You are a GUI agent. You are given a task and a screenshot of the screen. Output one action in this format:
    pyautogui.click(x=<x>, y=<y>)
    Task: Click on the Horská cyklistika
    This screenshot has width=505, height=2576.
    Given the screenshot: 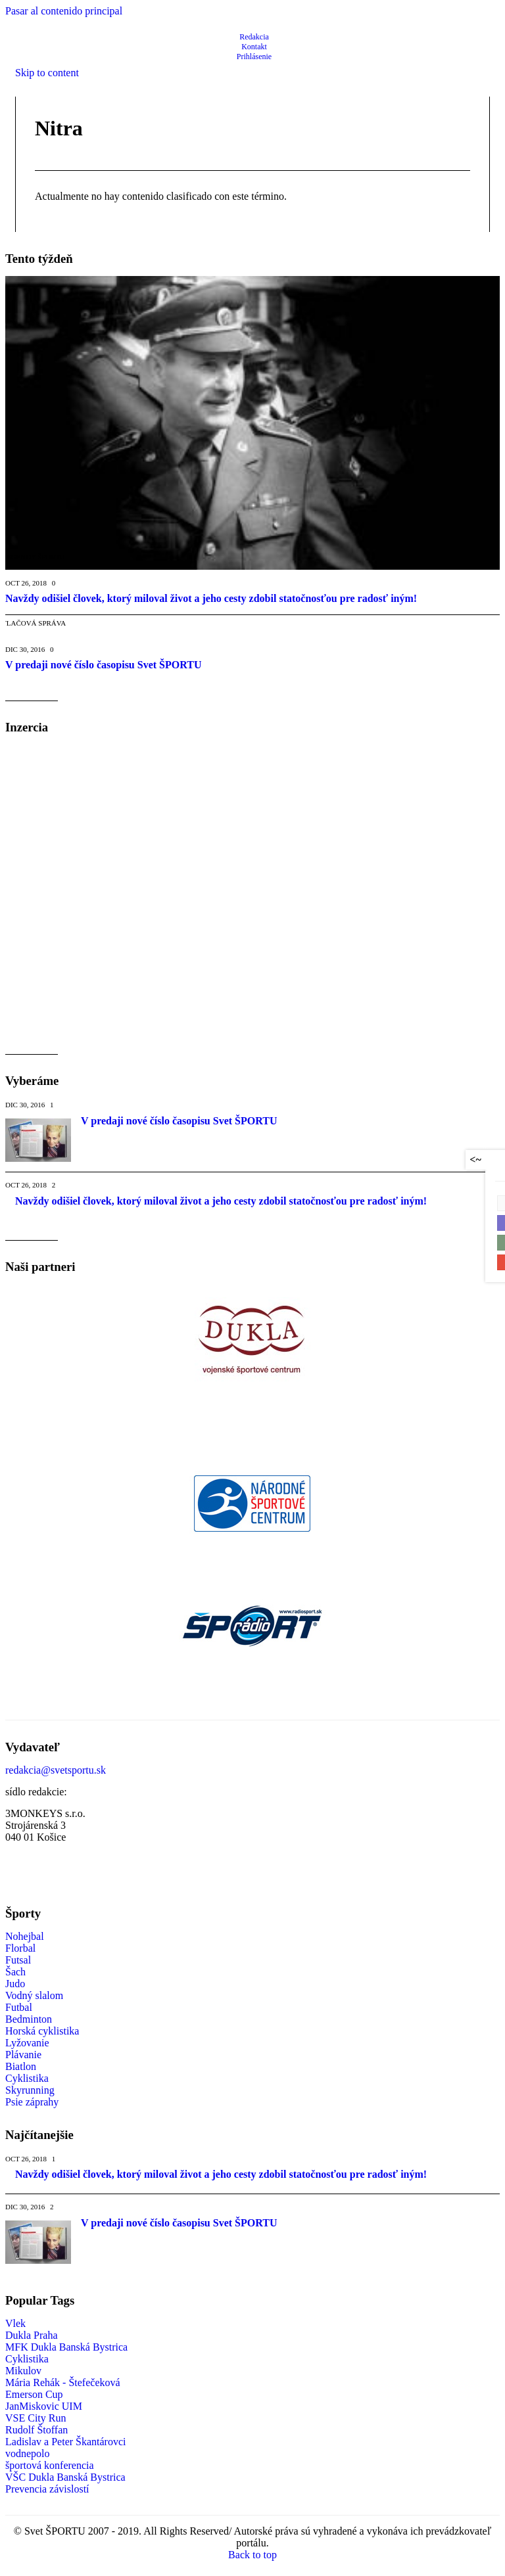 What is the action you would take?
    pyautogui.click(x=42, y=2030)
    